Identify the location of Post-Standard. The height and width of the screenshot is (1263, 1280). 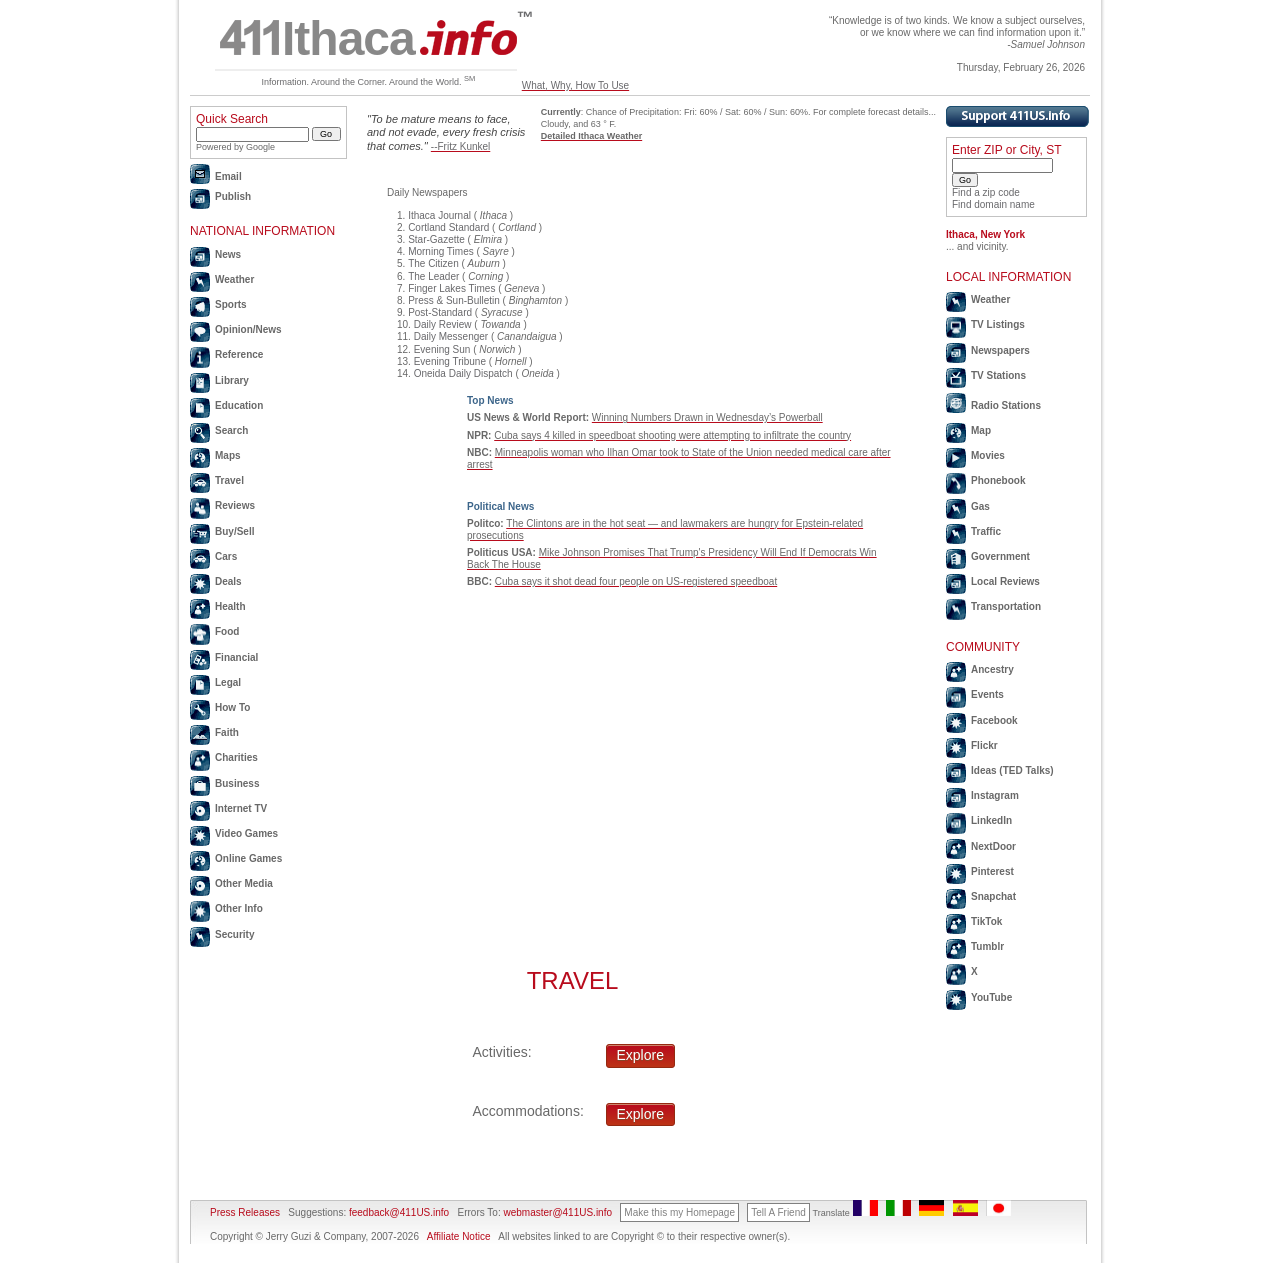
(440, 312).